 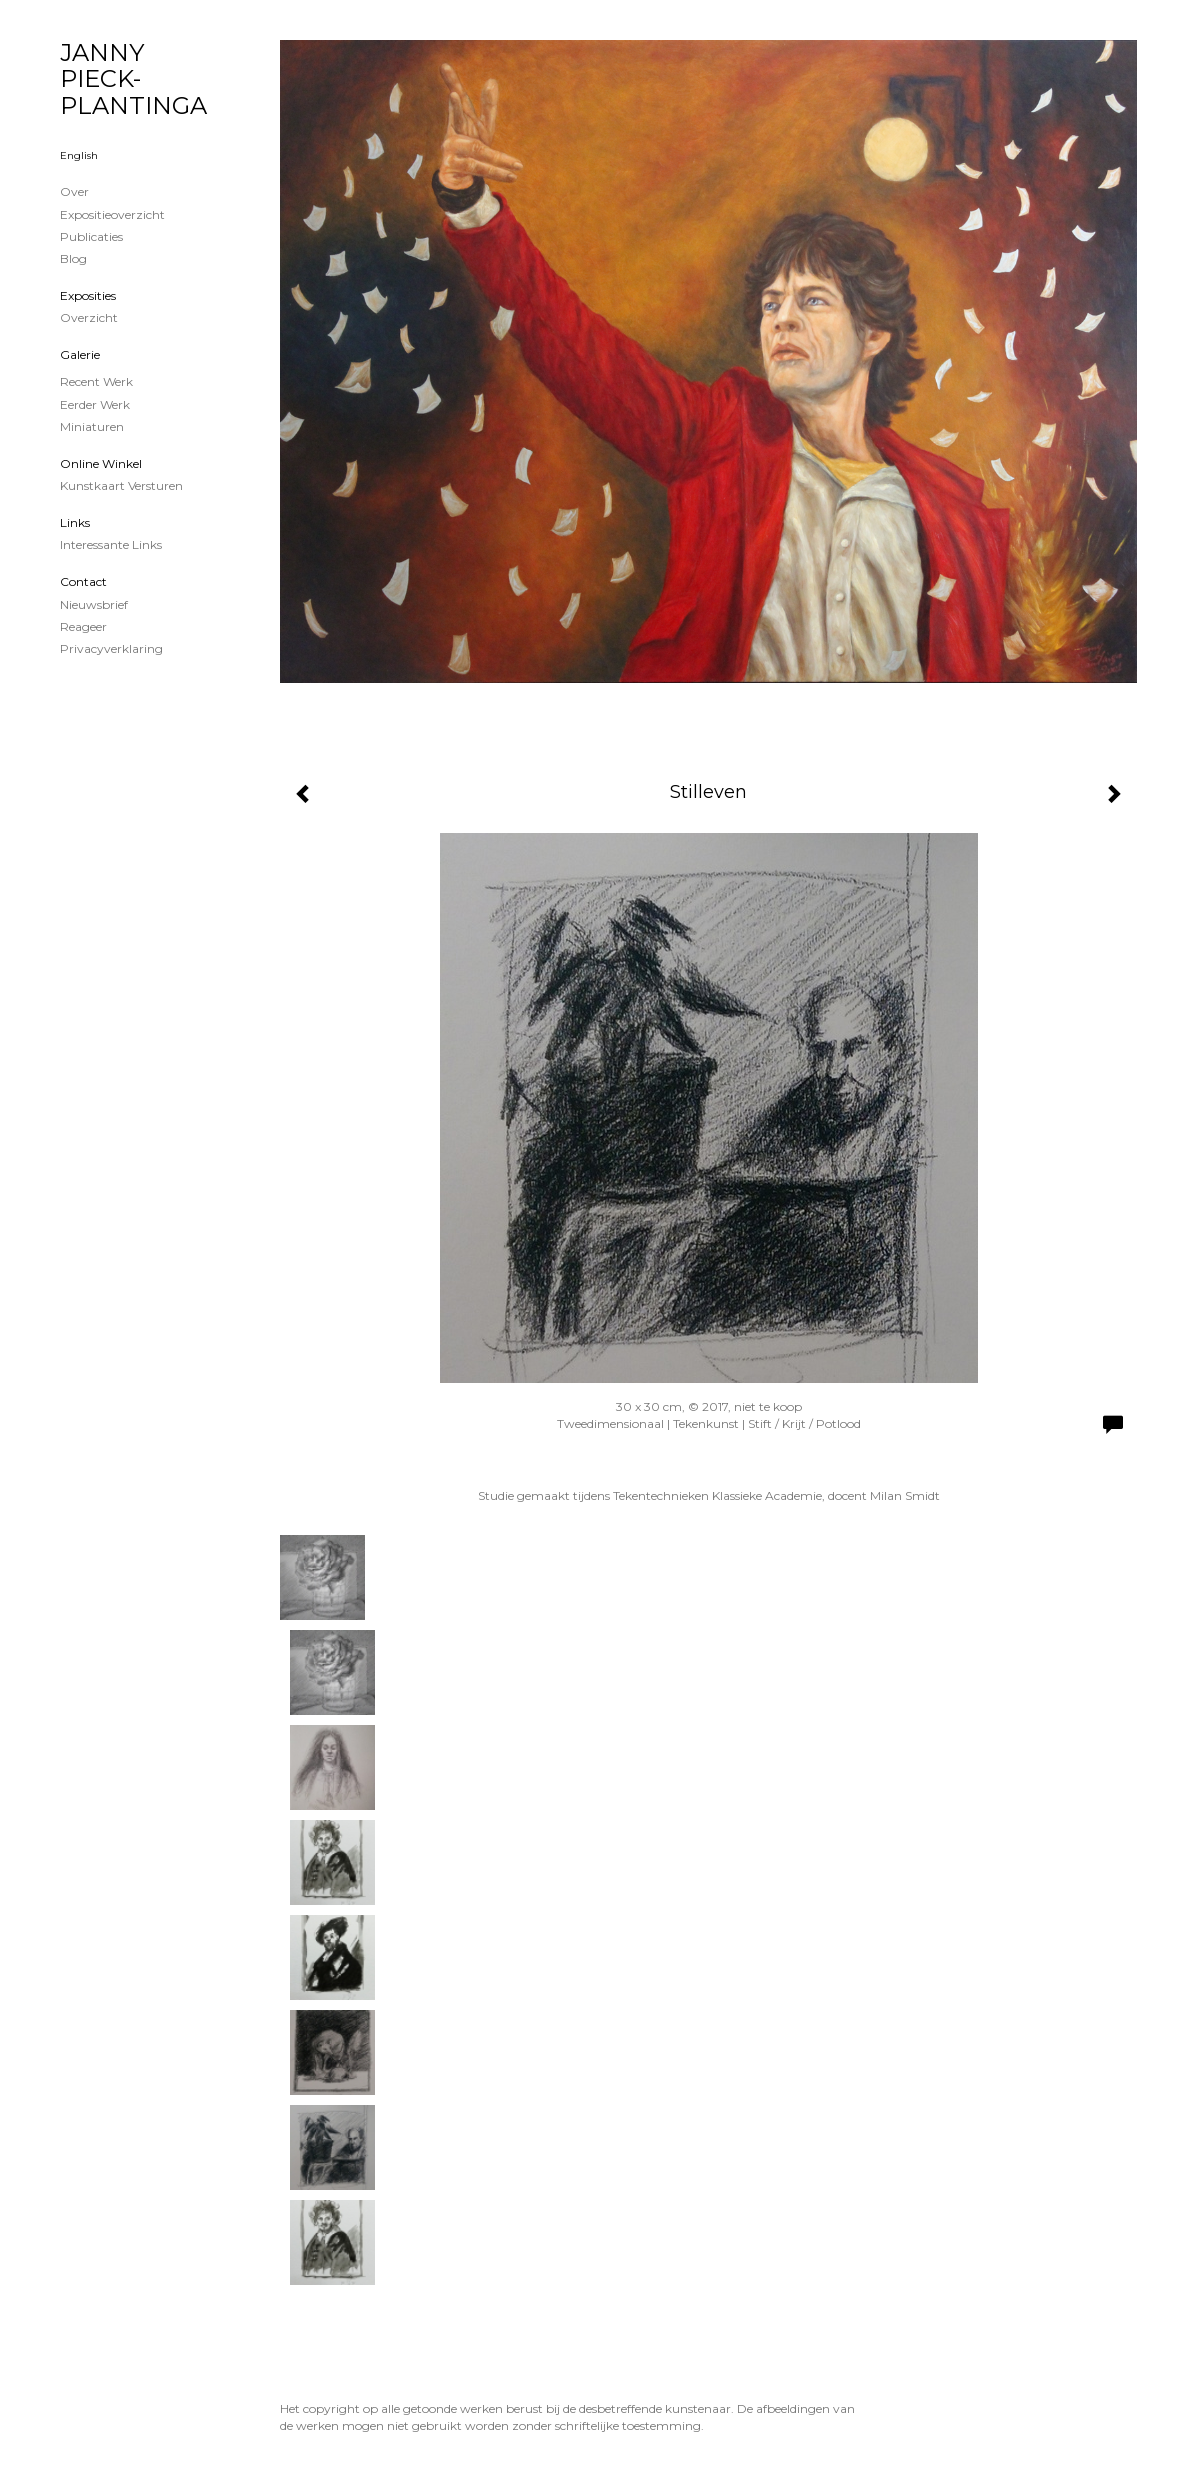 What do you see at coordinates (74, 191) in the screenshot?
I see `Over` at bounding box center [74, 191].